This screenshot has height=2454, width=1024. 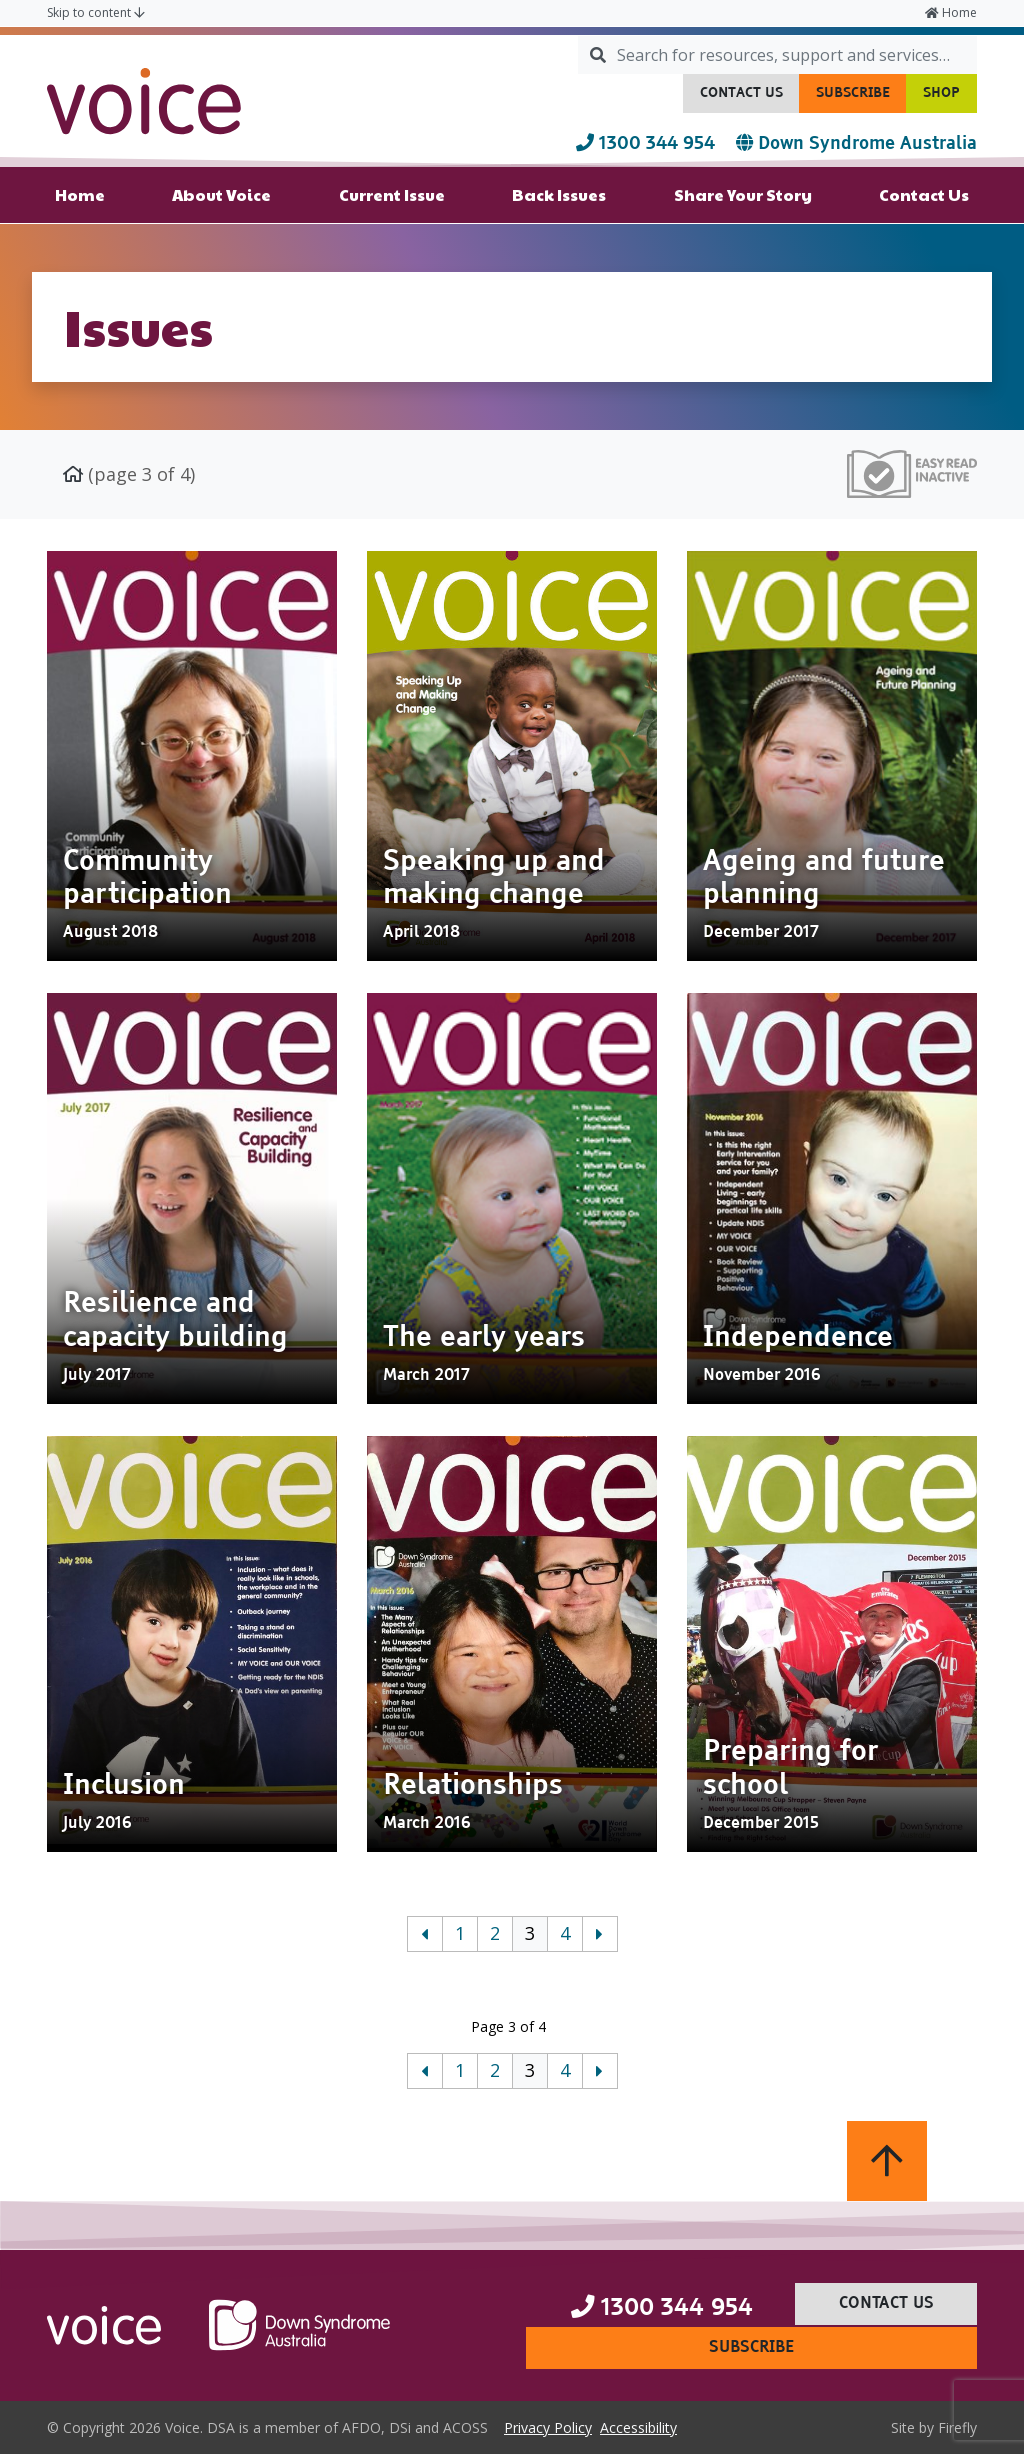 What do you see at coordinates (951, 12) in the screenshot?
I see `Home` at bounding box center [951, 12].